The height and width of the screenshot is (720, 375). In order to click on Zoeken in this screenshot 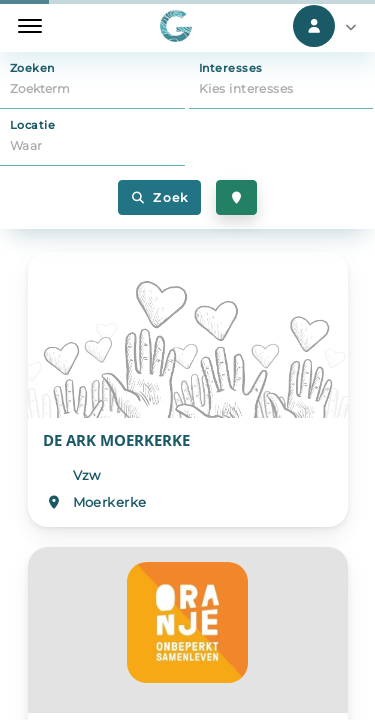, I will do `click(32, 68)`.